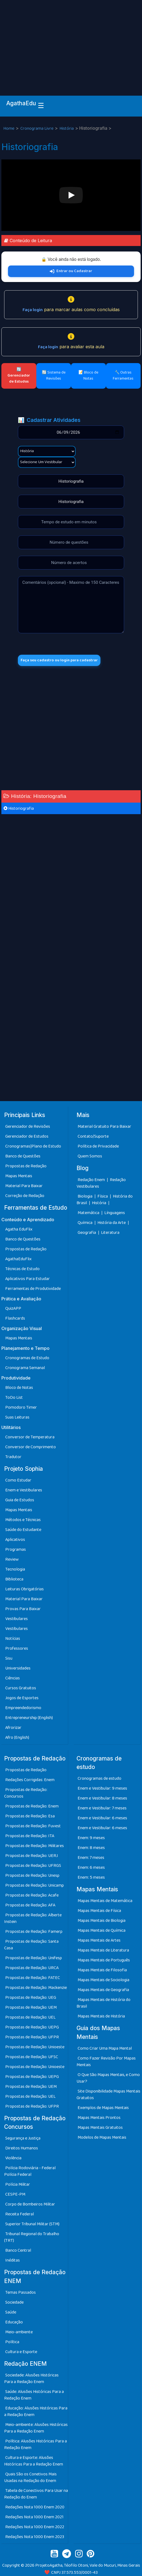 The image size is (142, 2576). Describe the element at coordinates (91, 1857) in the screenshot. I see `Enem: 7 meses` at that location.